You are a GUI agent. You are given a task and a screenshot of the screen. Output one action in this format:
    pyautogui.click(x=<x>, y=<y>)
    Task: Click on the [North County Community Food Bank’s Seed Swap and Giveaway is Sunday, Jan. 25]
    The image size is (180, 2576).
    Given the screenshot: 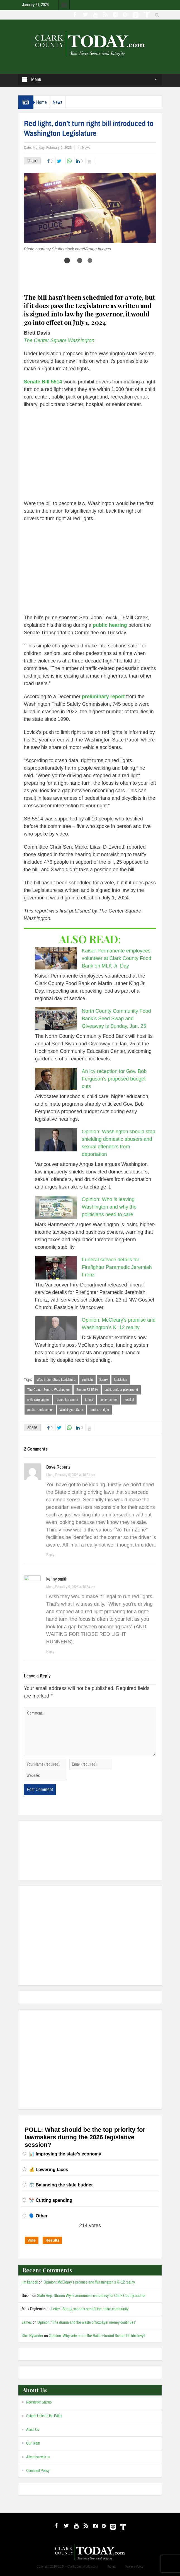 What is the action you would take?
    pyautogui.click(x=56, y=1018)
    